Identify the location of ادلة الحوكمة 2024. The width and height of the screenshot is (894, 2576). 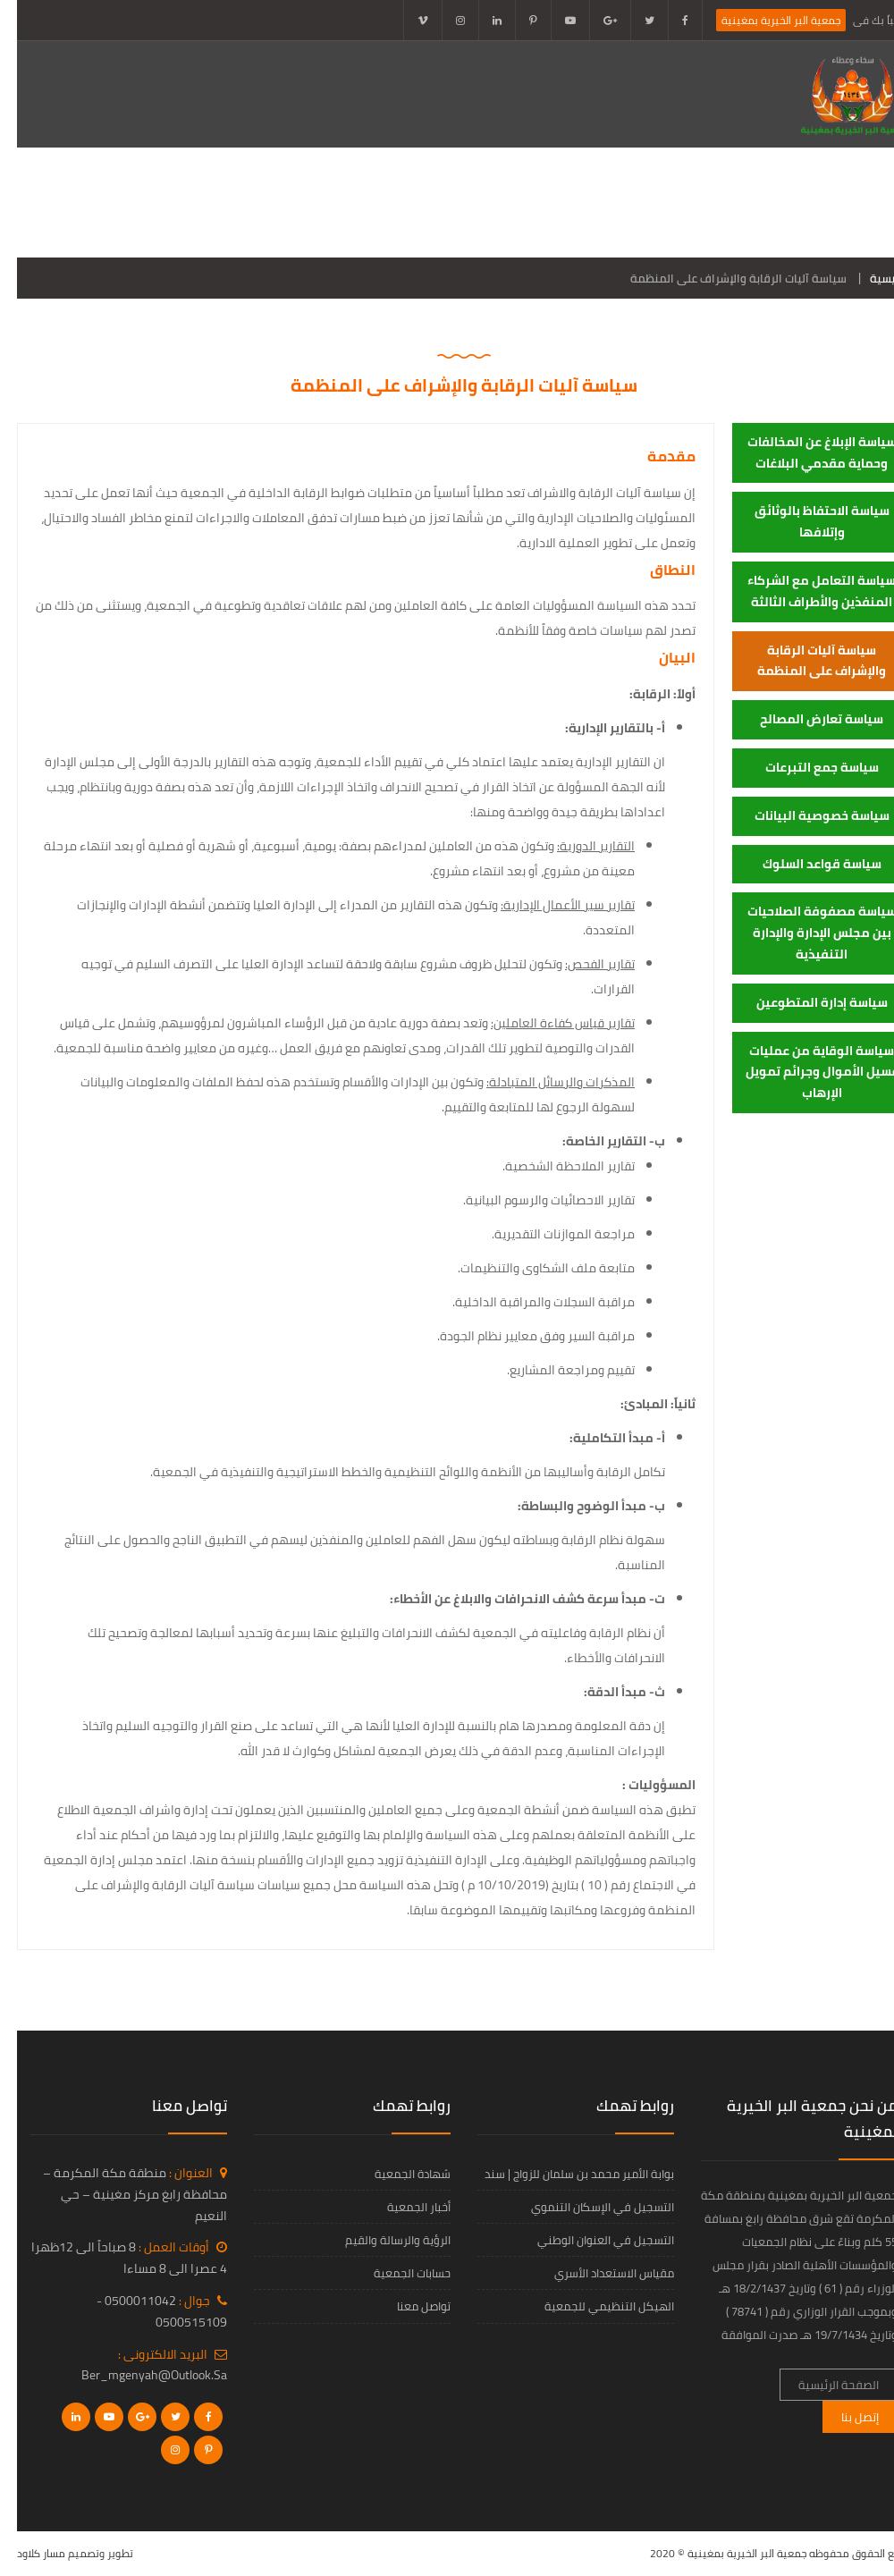
(581, 202).